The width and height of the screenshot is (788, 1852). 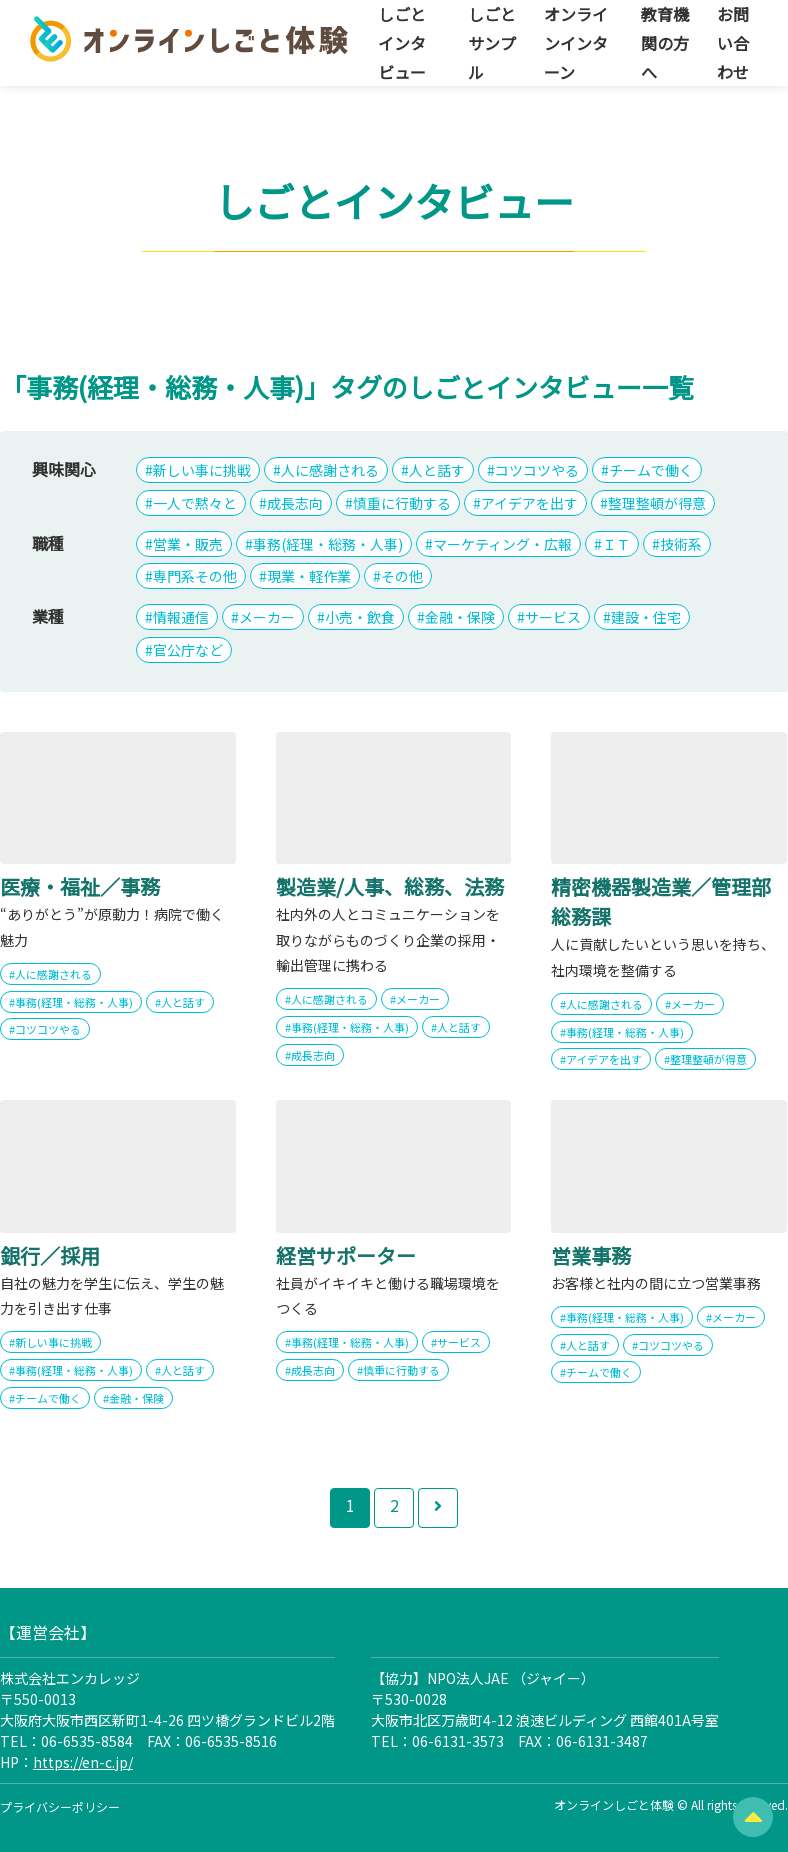 What do you see at coordinates (295, 503) in the screenshot?
I see `成長志向` at bounding box center [295, 503].